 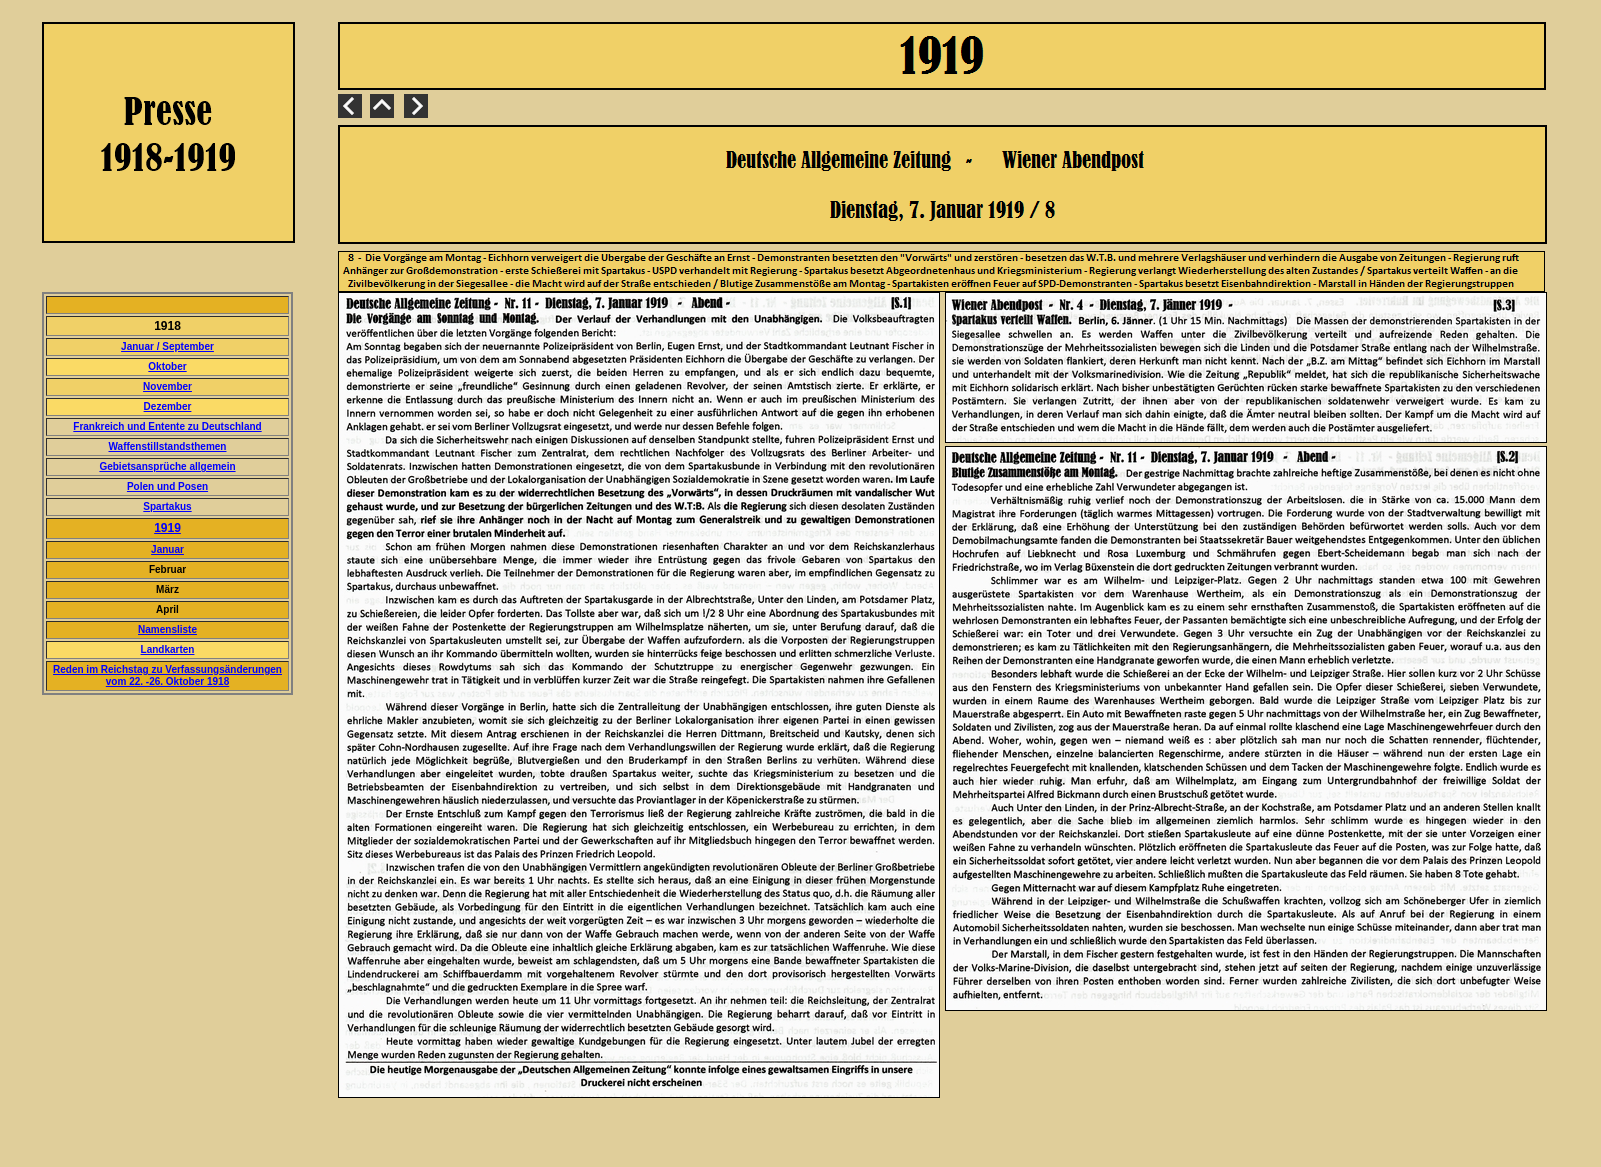 What do you see at coordinates (168, 649) in the screenshot?
I see `Landkarten` at bounding box center [168, 649].